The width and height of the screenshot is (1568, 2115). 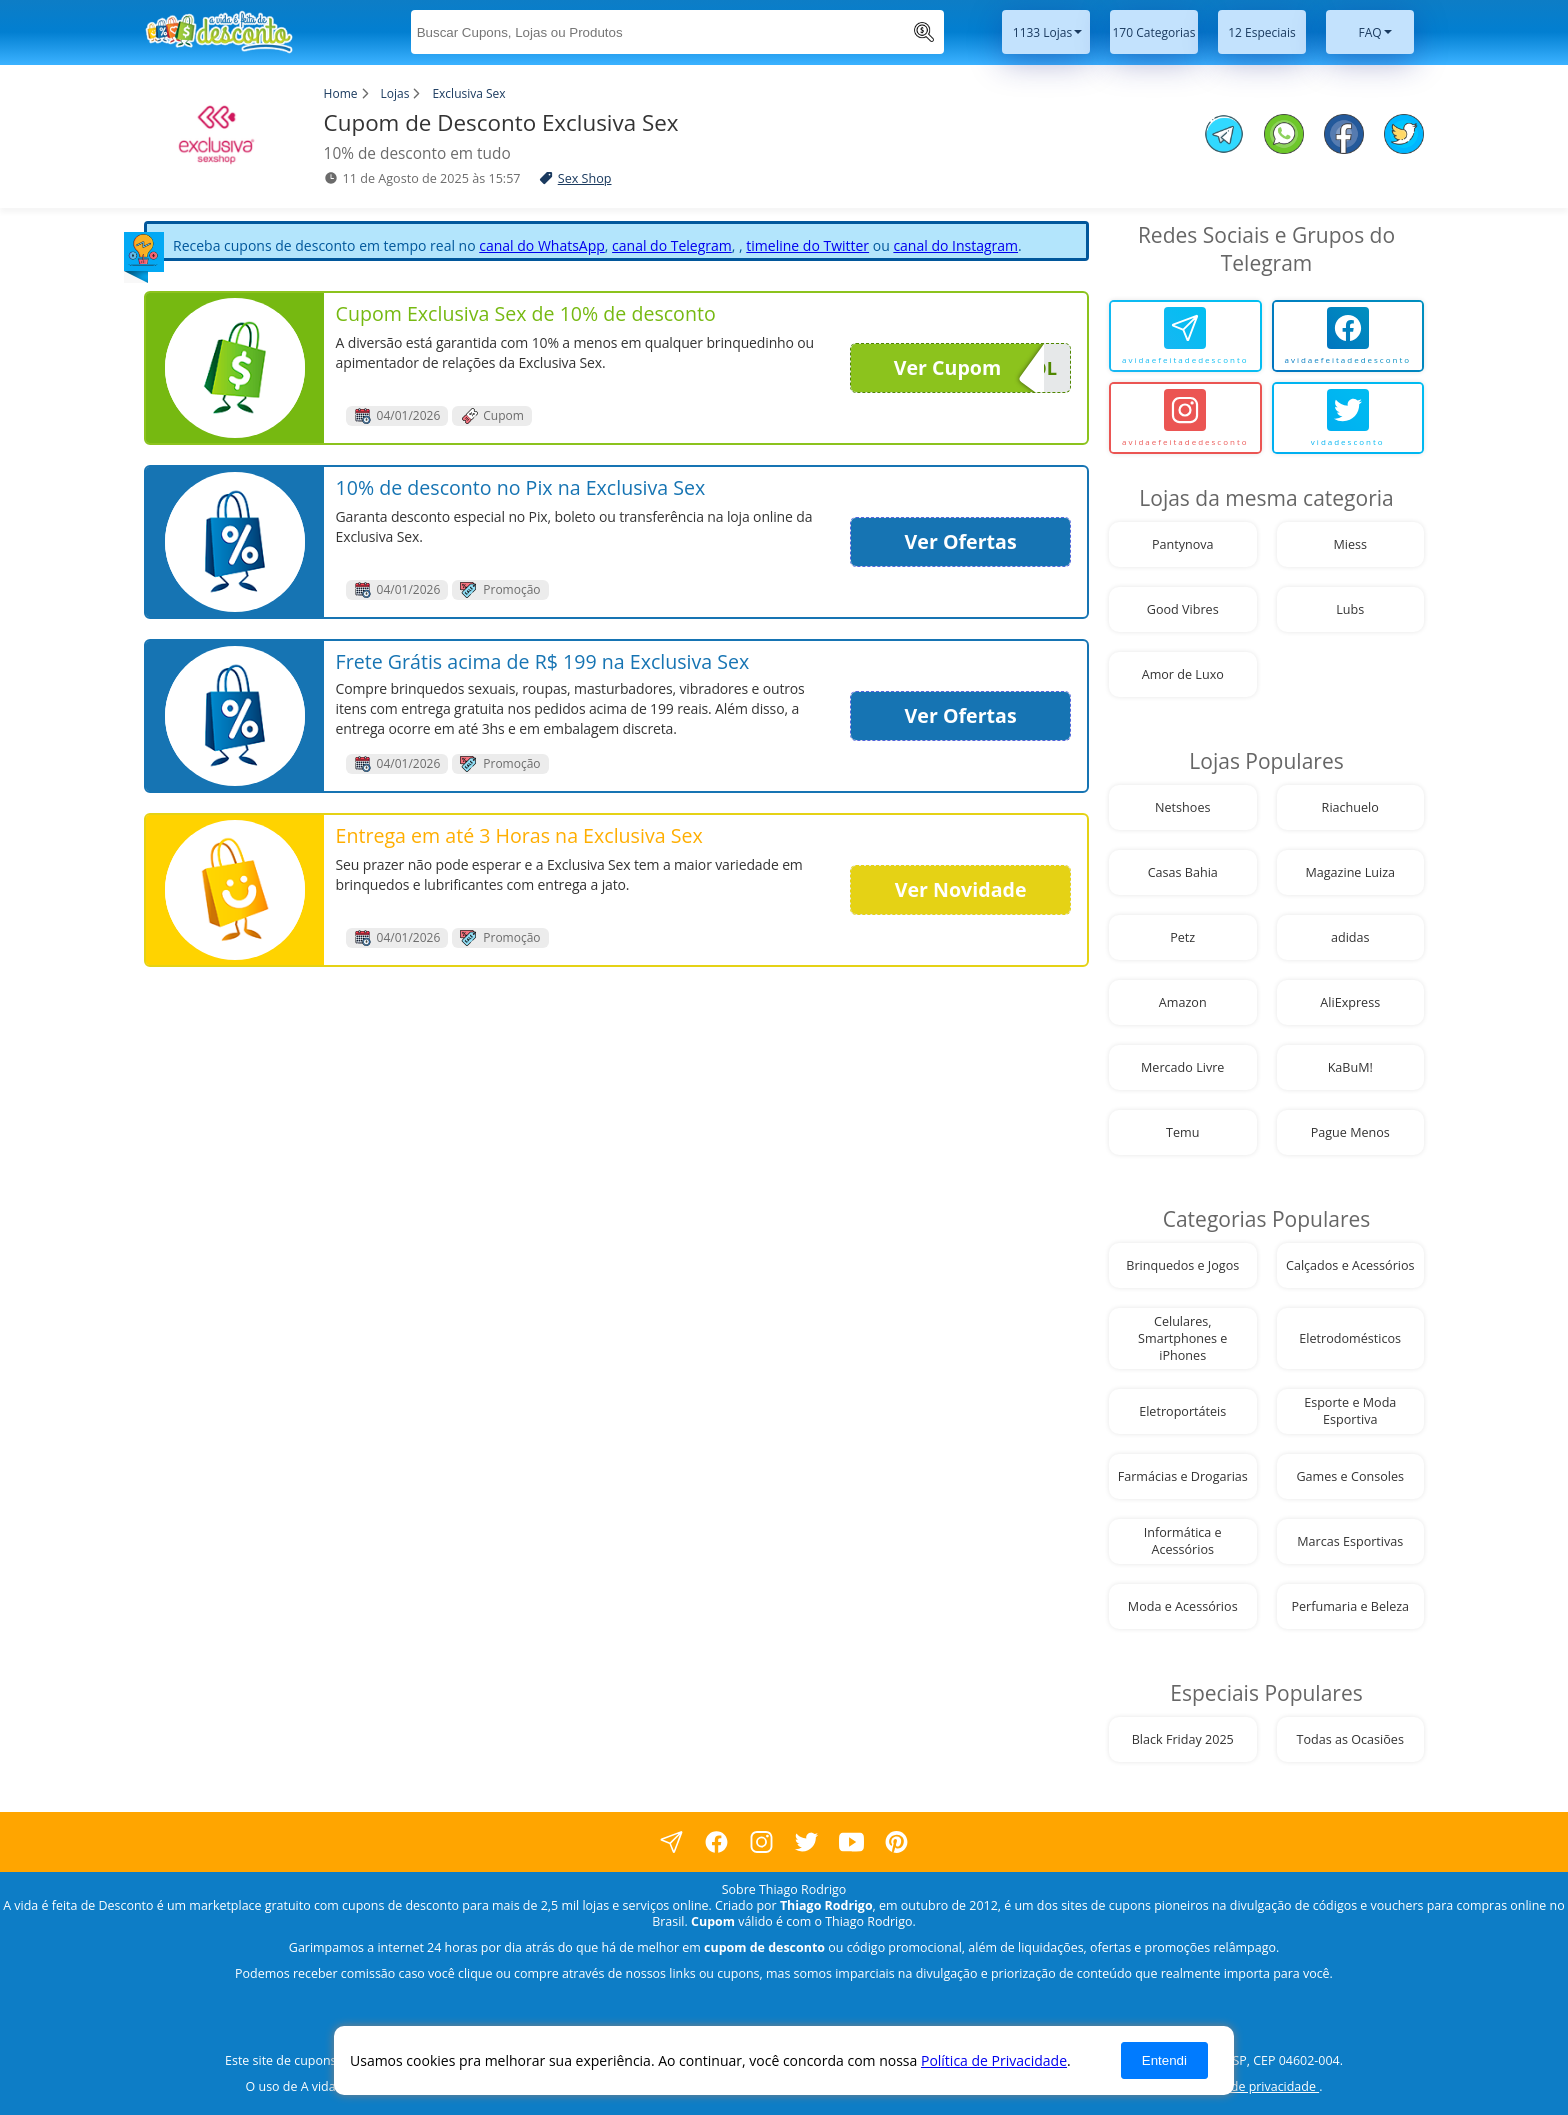 What do you see at coordinates (194, 32) in the screenshot?
I see `[visite nossa home page]` at bounding box center [194, 32].